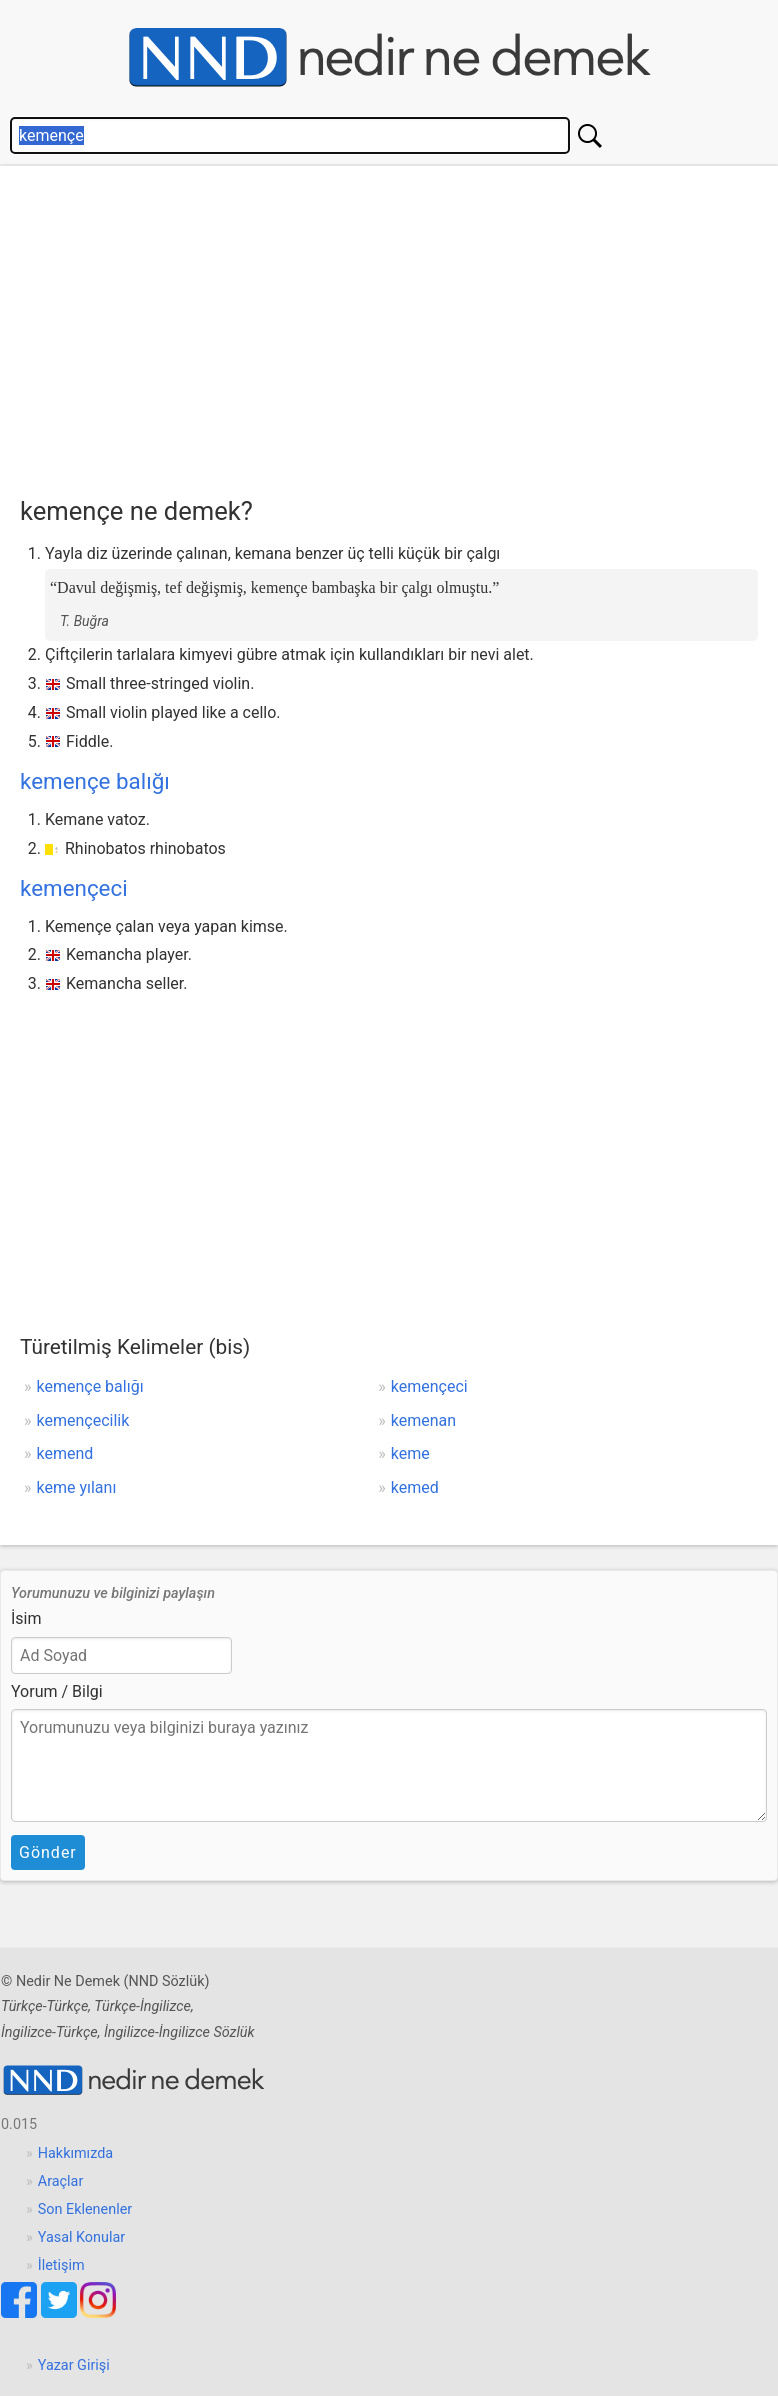  I want to click on İletişim, so click(61, 2265).